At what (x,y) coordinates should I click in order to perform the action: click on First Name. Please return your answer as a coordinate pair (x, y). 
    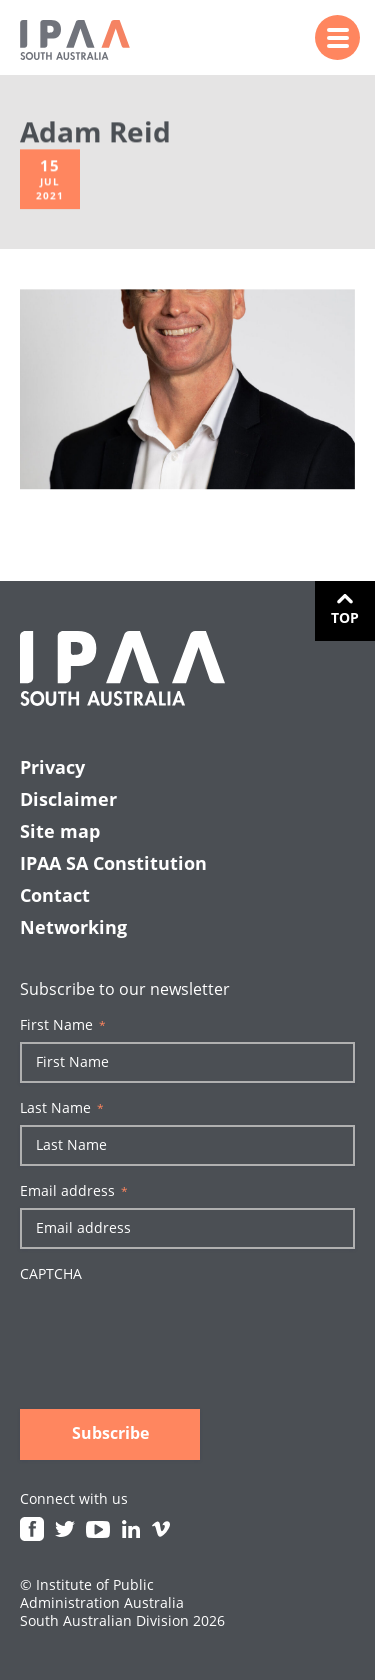
    Looking at the image, I should click on (63, 1025).